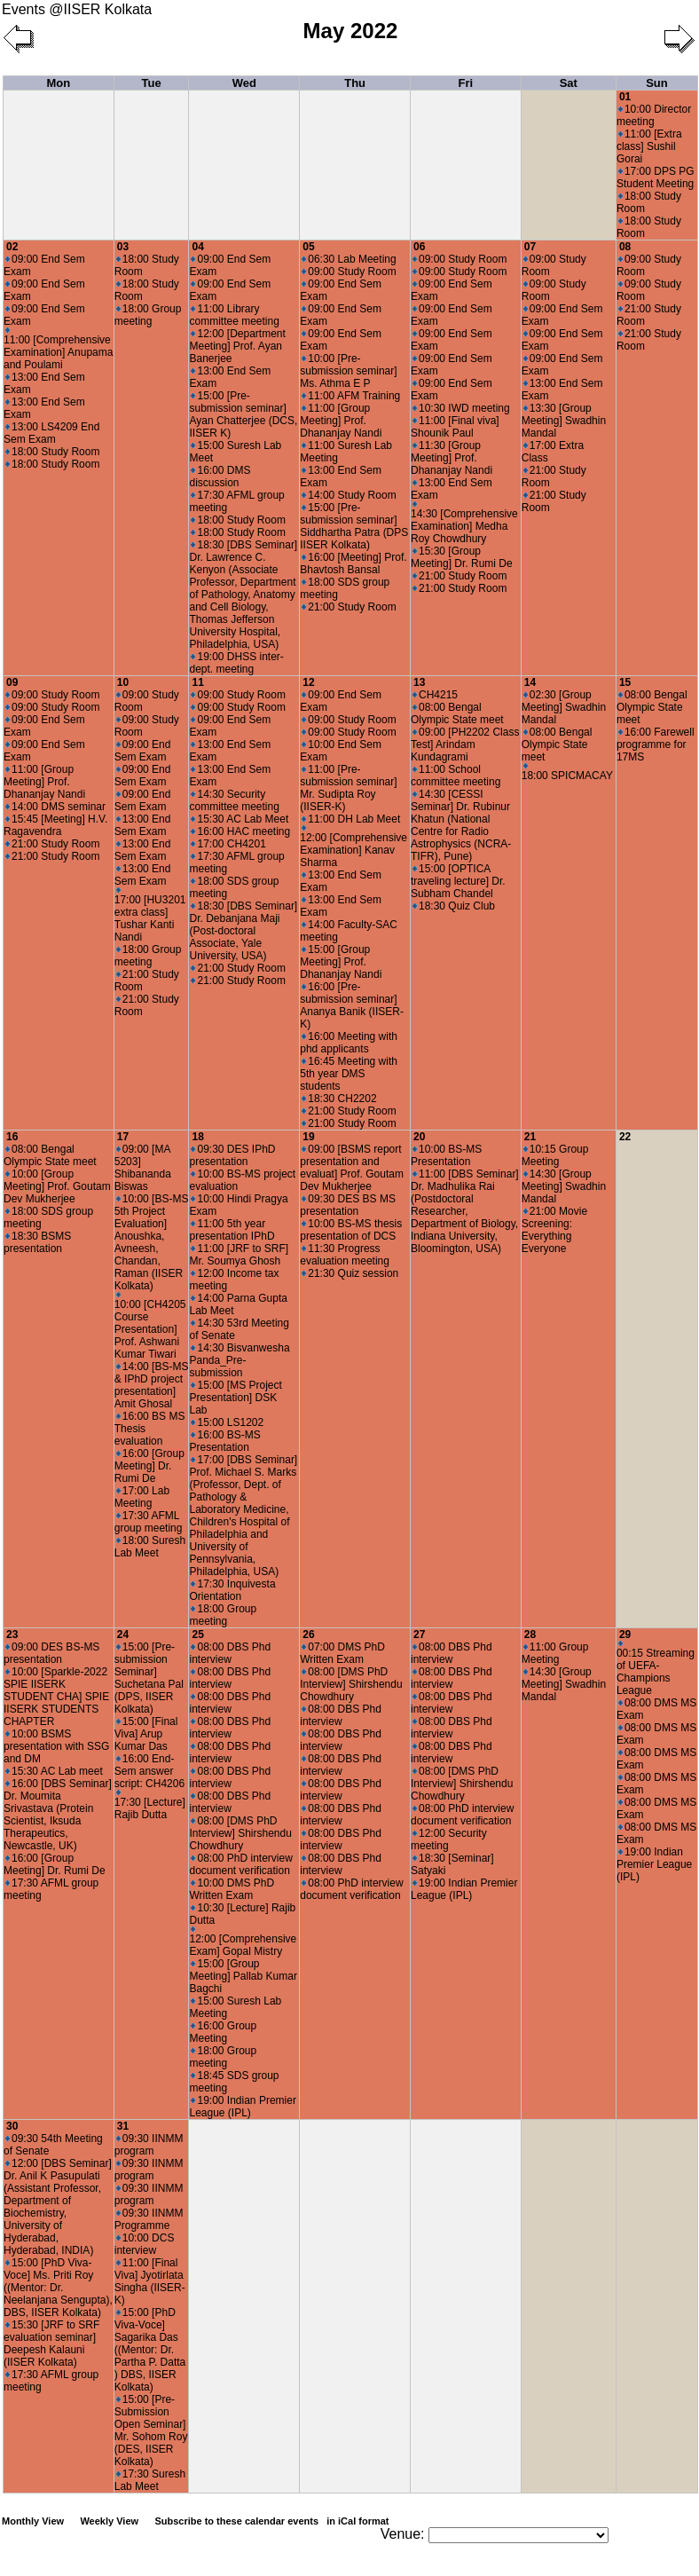 This screenshot has height=2576, width=699. What do you see at coordinates (342, 1653) in the screenshot?
I see `07:00 DMS PhD Written Exam` at bounding box center [342, 1653].